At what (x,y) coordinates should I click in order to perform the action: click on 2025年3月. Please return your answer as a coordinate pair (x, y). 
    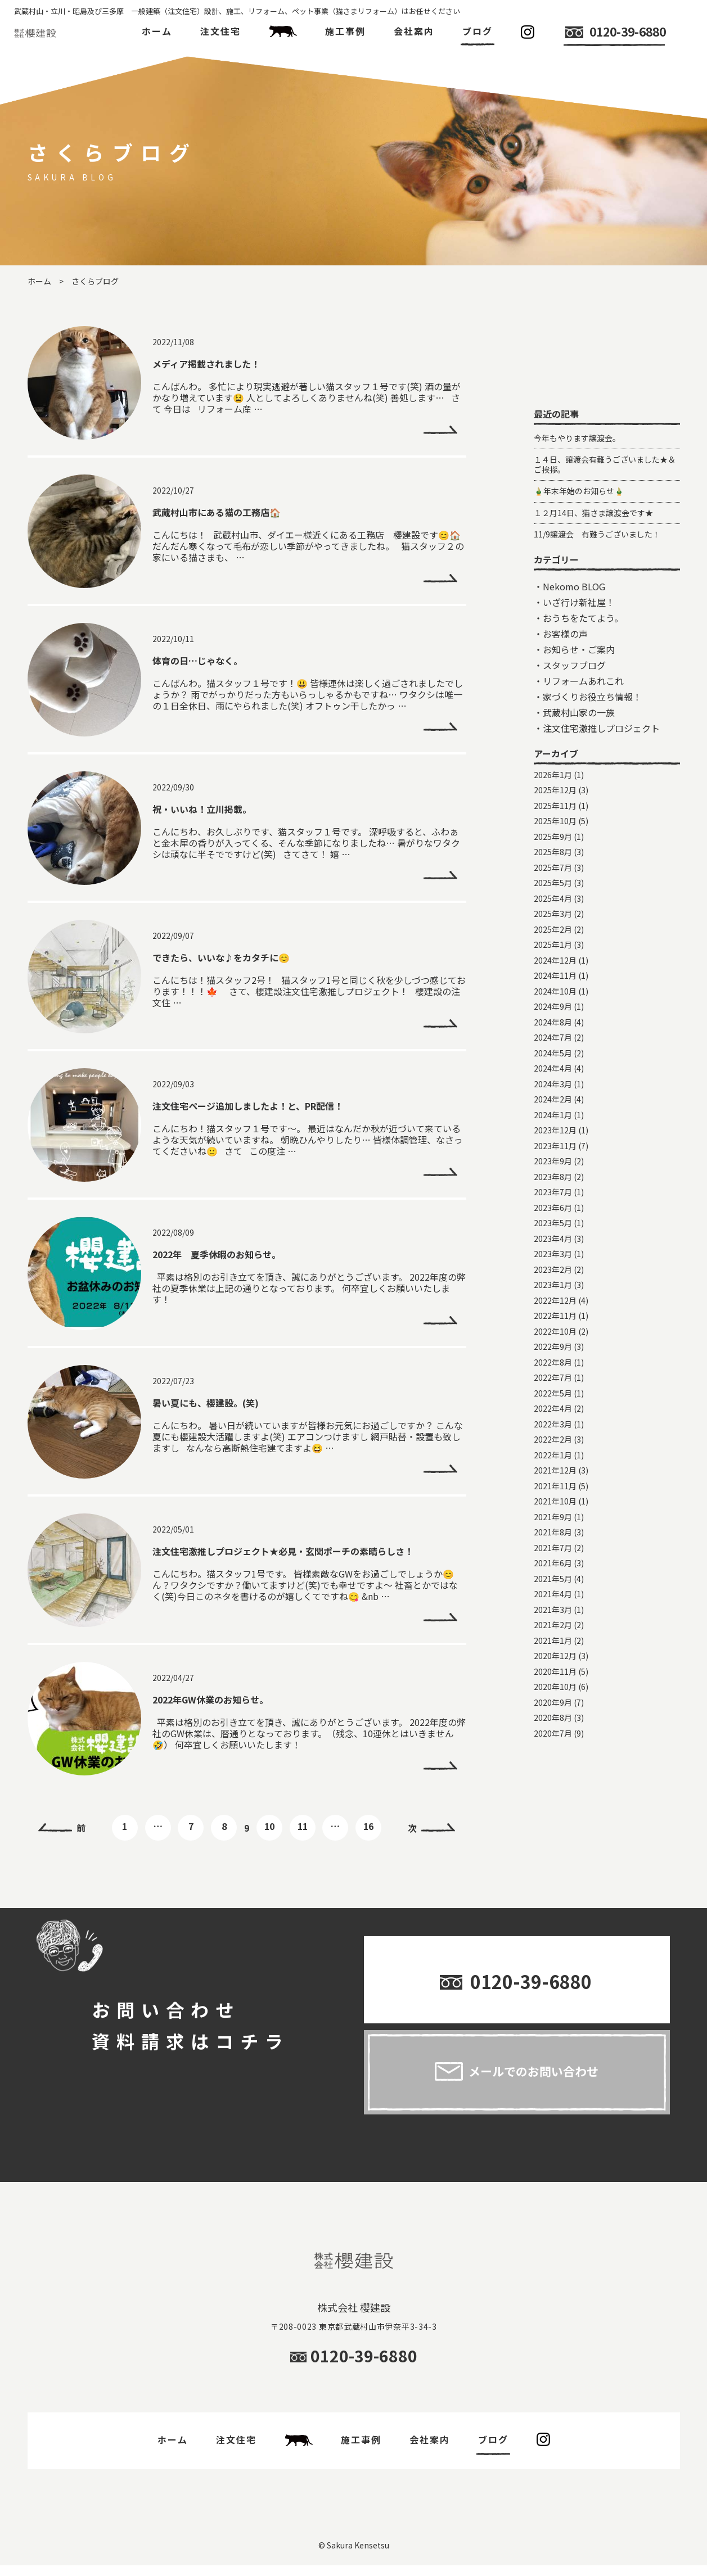
    Looking at the image, I should click on (553, 1026).